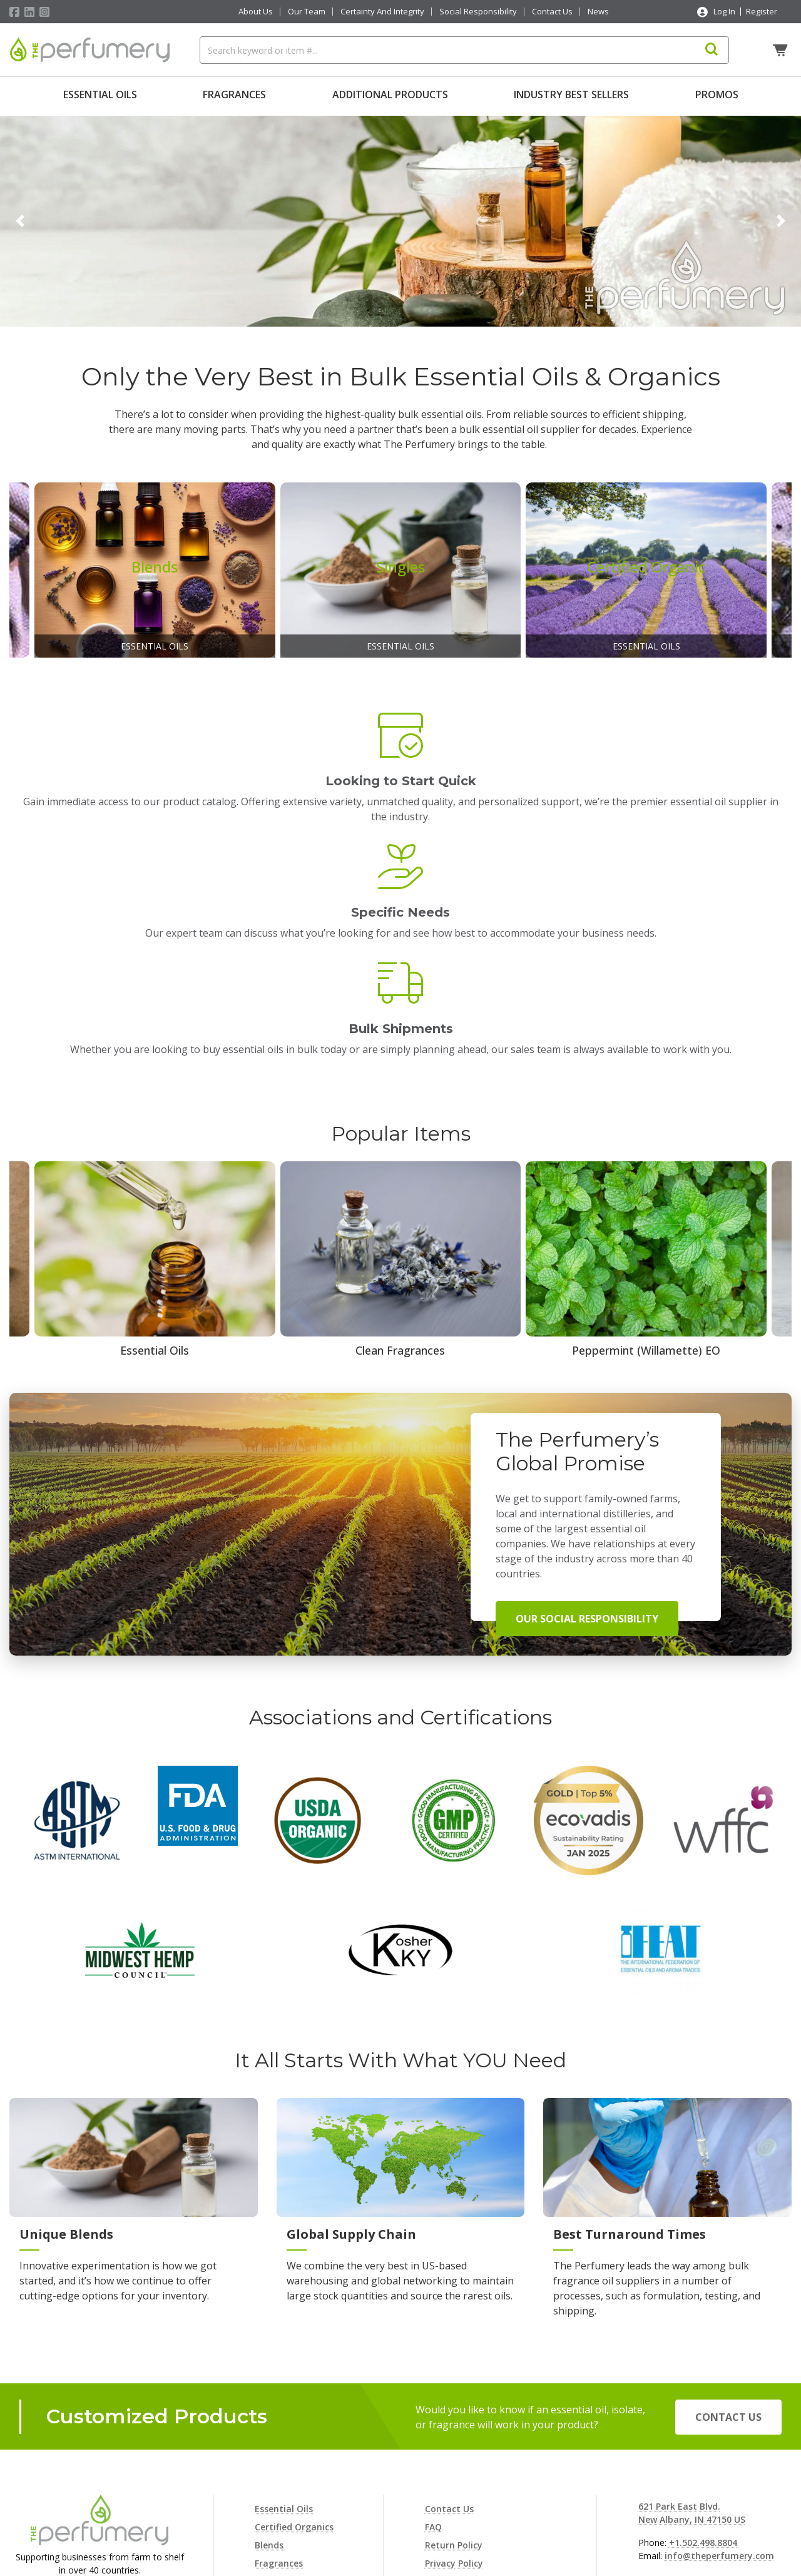  Describe the element at coordinates (20, 218) in the screenshot. I see `[button]` at that location.